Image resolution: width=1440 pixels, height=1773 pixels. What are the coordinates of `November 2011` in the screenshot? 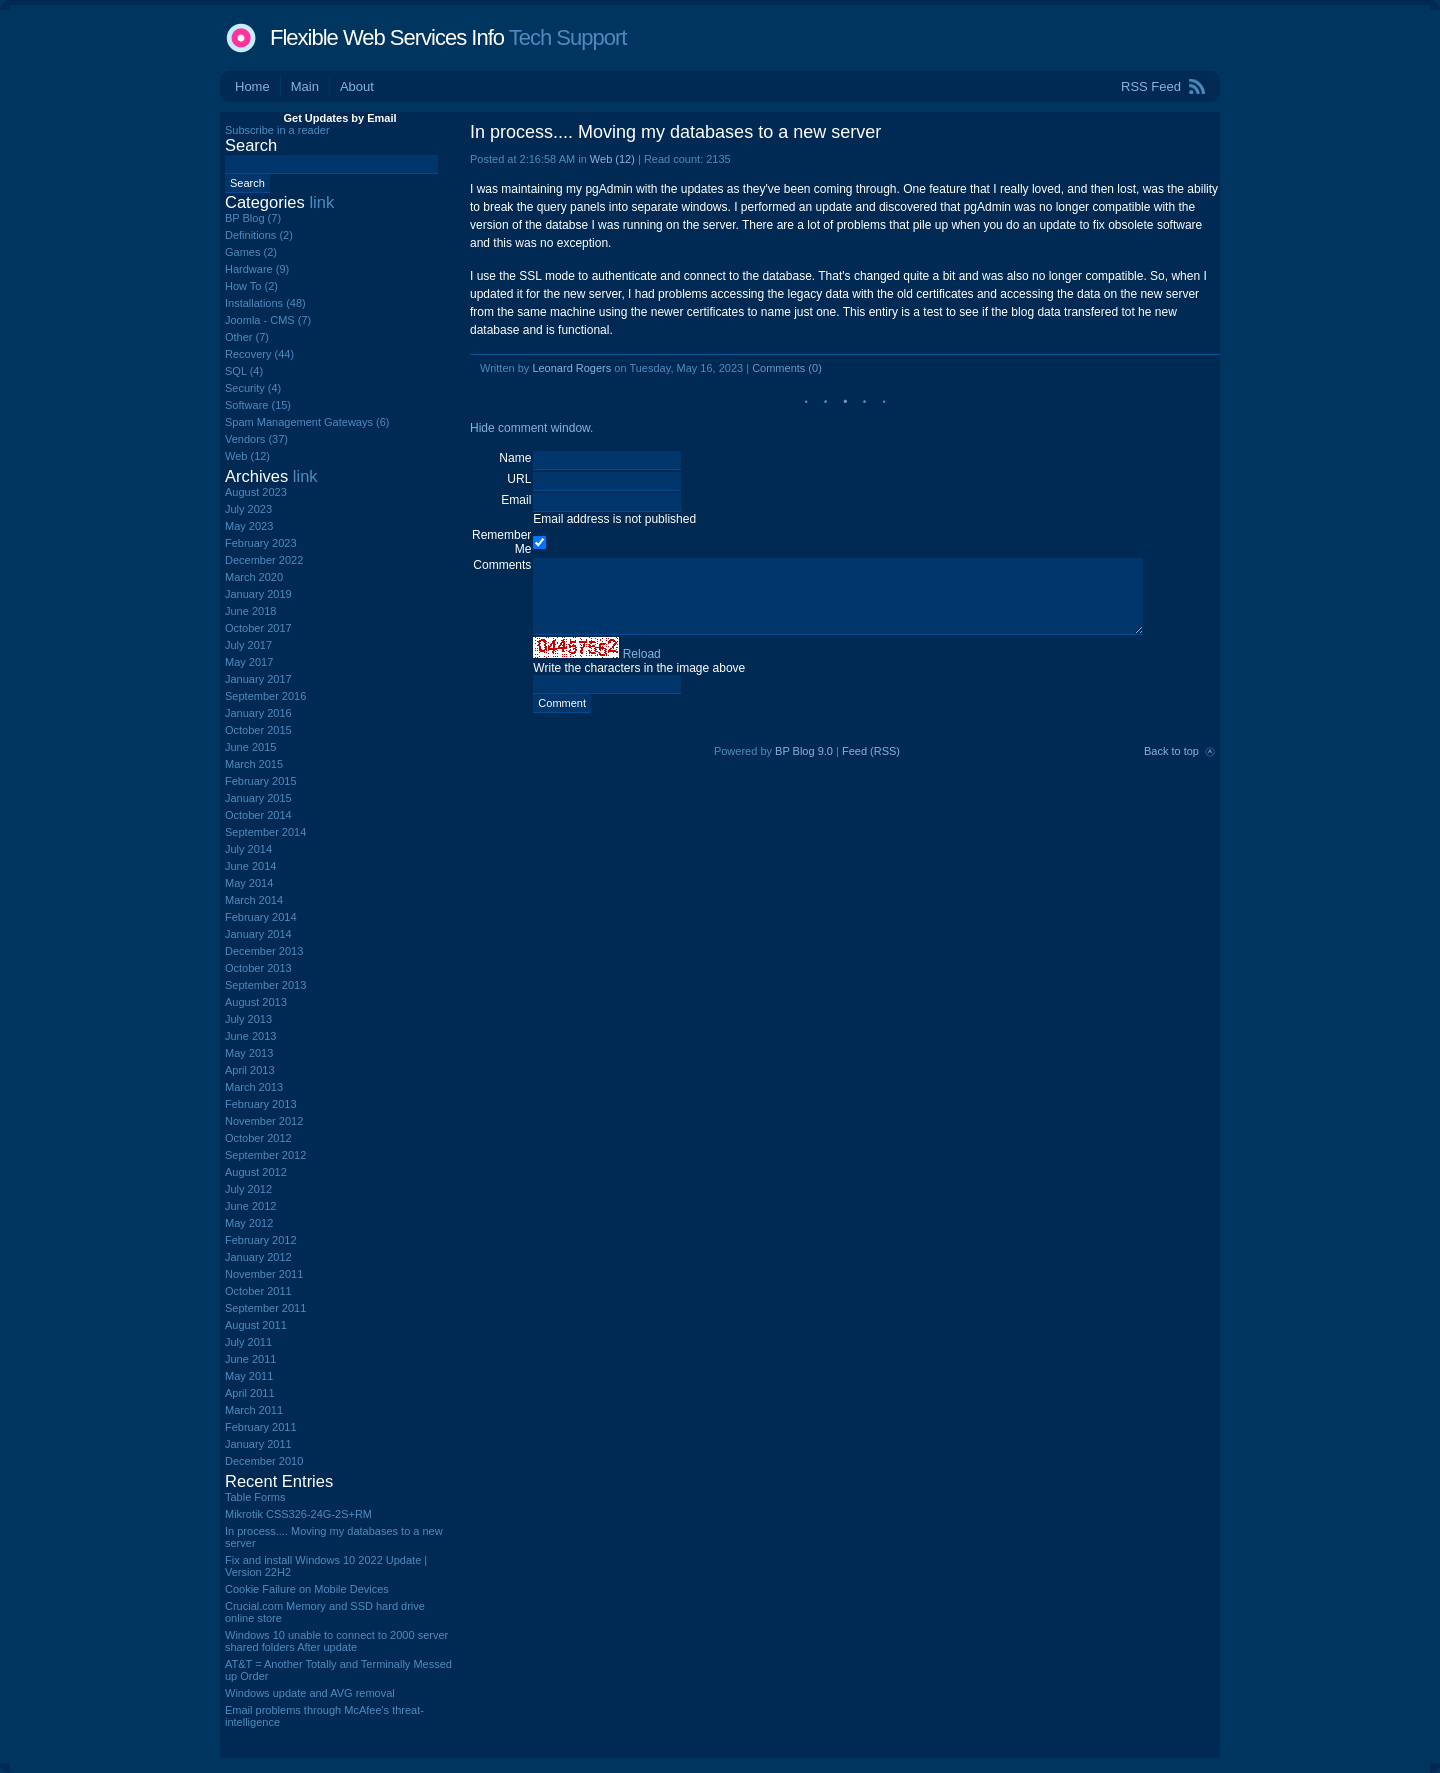 It's located at (264, 1274).